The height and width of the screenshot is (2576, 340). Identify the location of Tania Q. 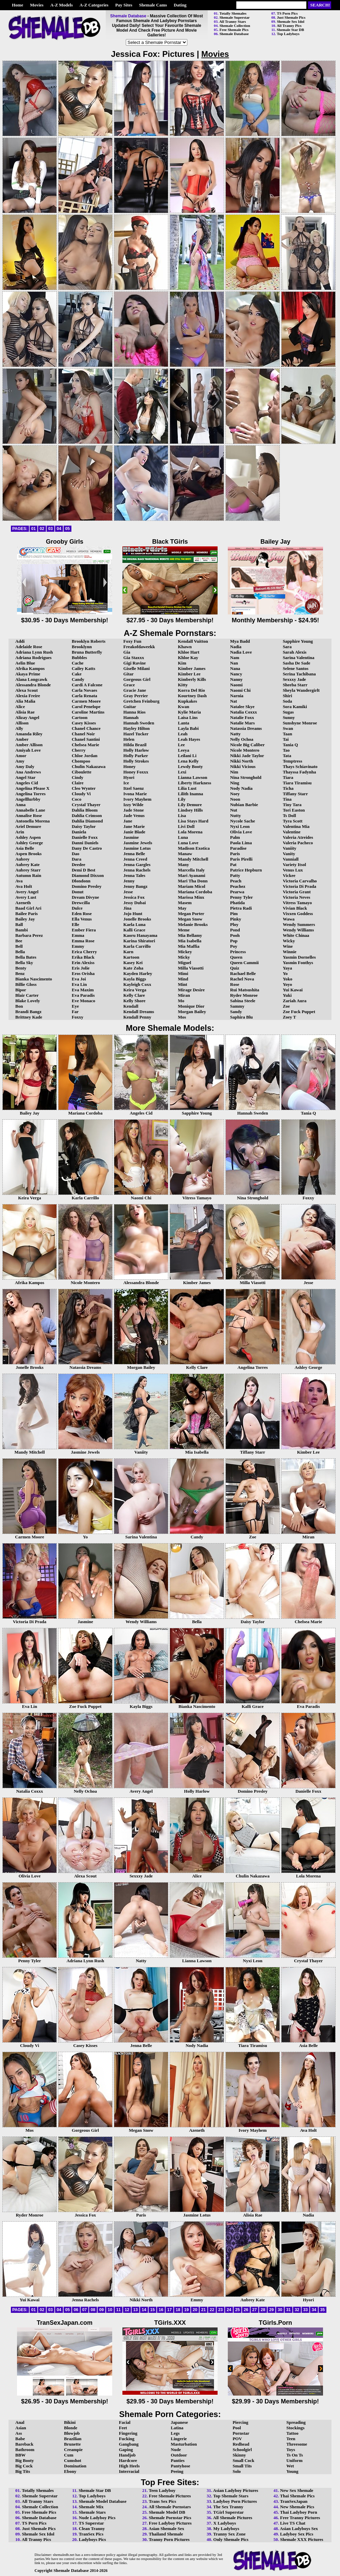
(290, 744).